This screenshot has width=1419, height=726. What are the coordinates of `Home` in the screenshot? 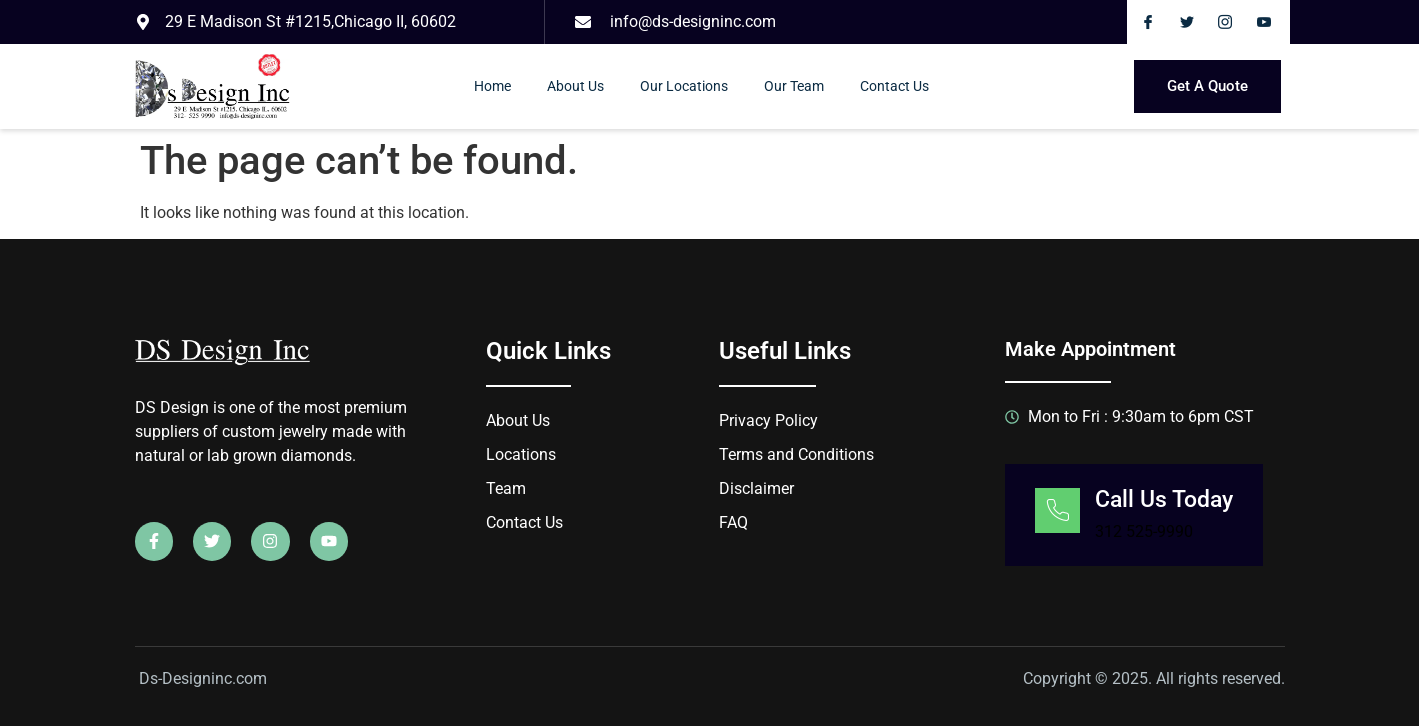 It's located at (492, 86).